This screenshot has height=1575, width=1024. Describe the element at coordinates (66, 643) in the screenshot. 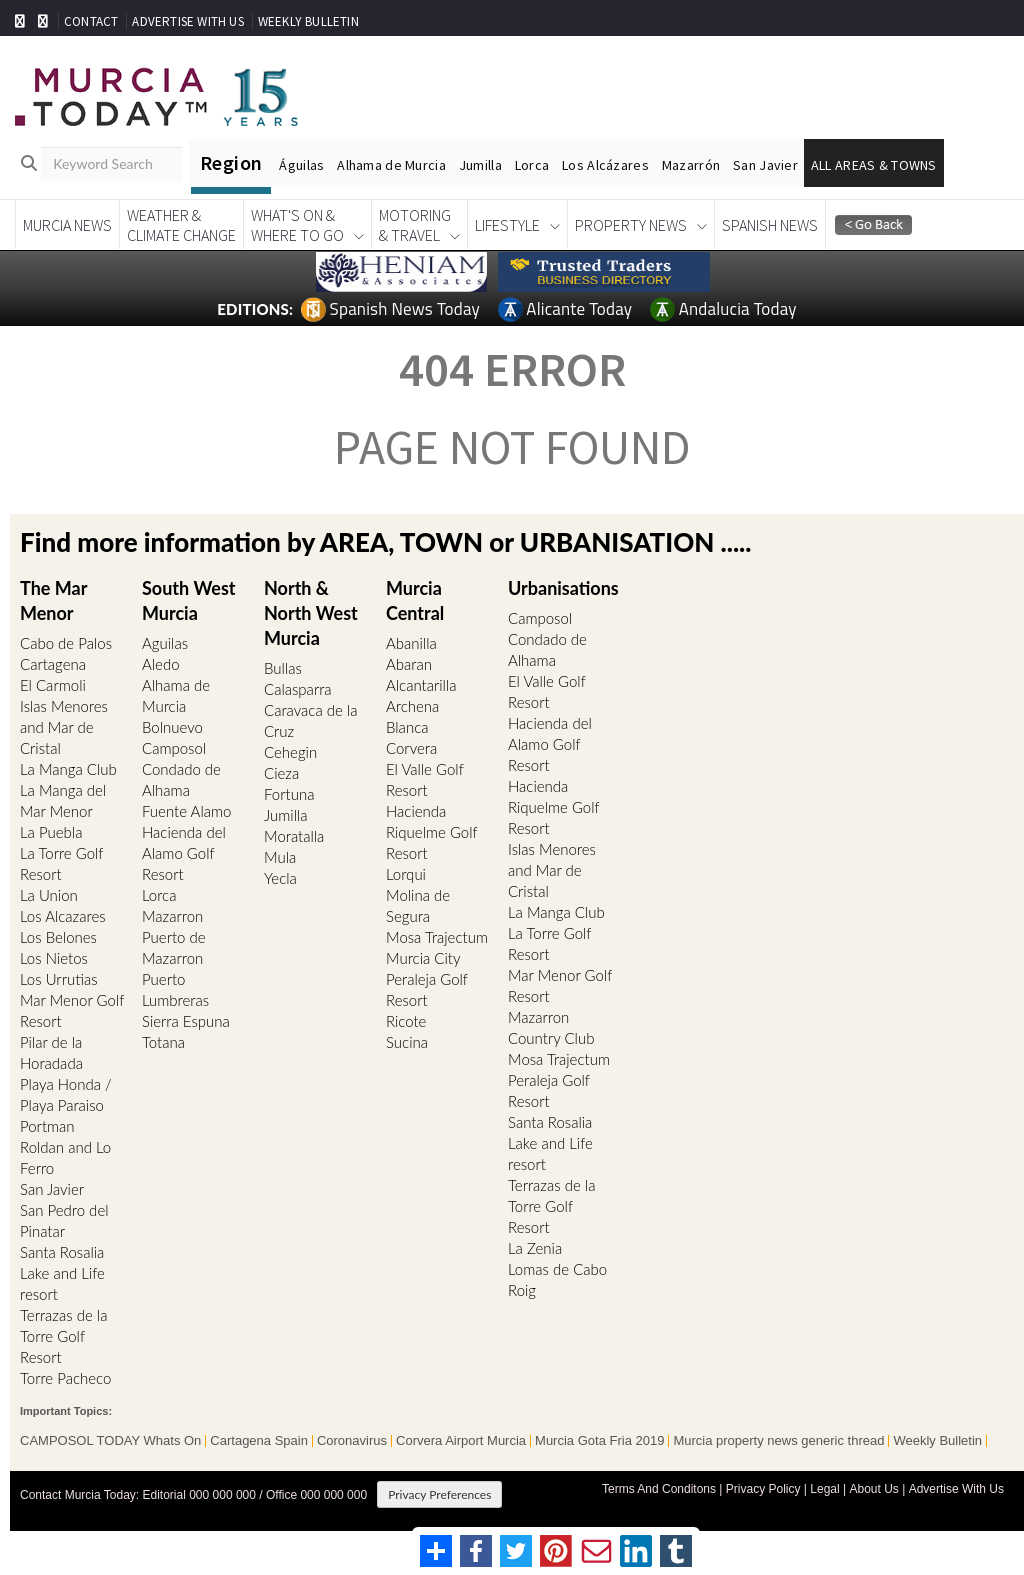

I see `Cabo de Palos` at that location.